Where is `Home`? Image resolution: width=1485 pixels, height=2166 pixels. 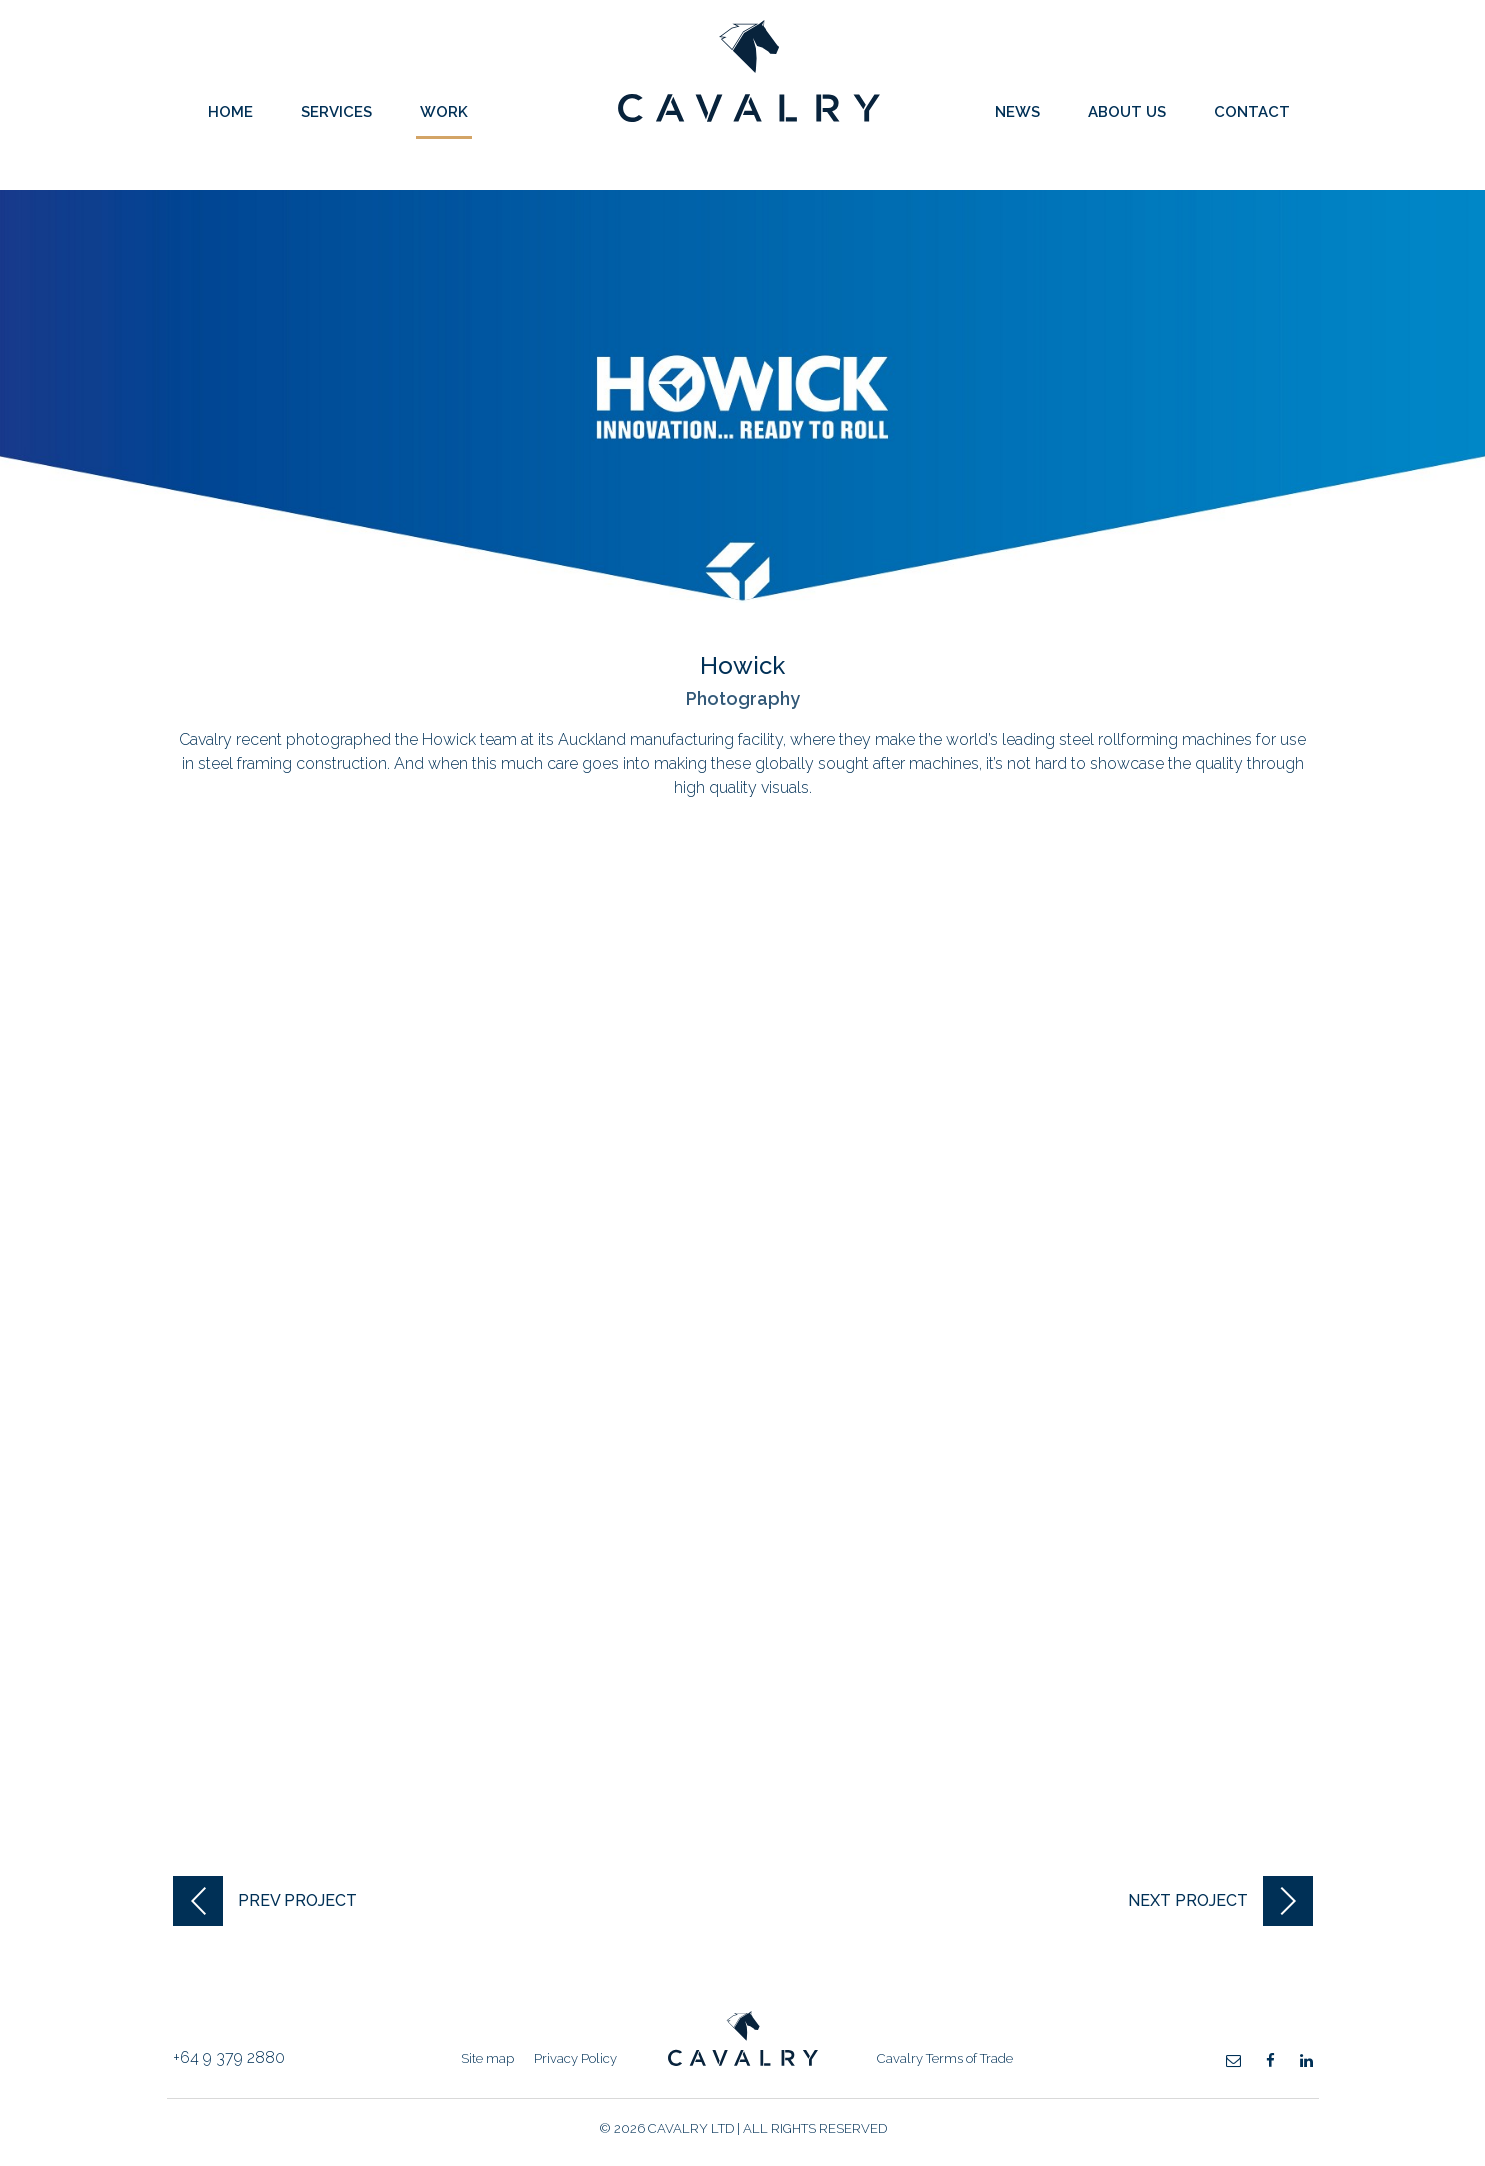 Home is located at coordinates (230, 112).